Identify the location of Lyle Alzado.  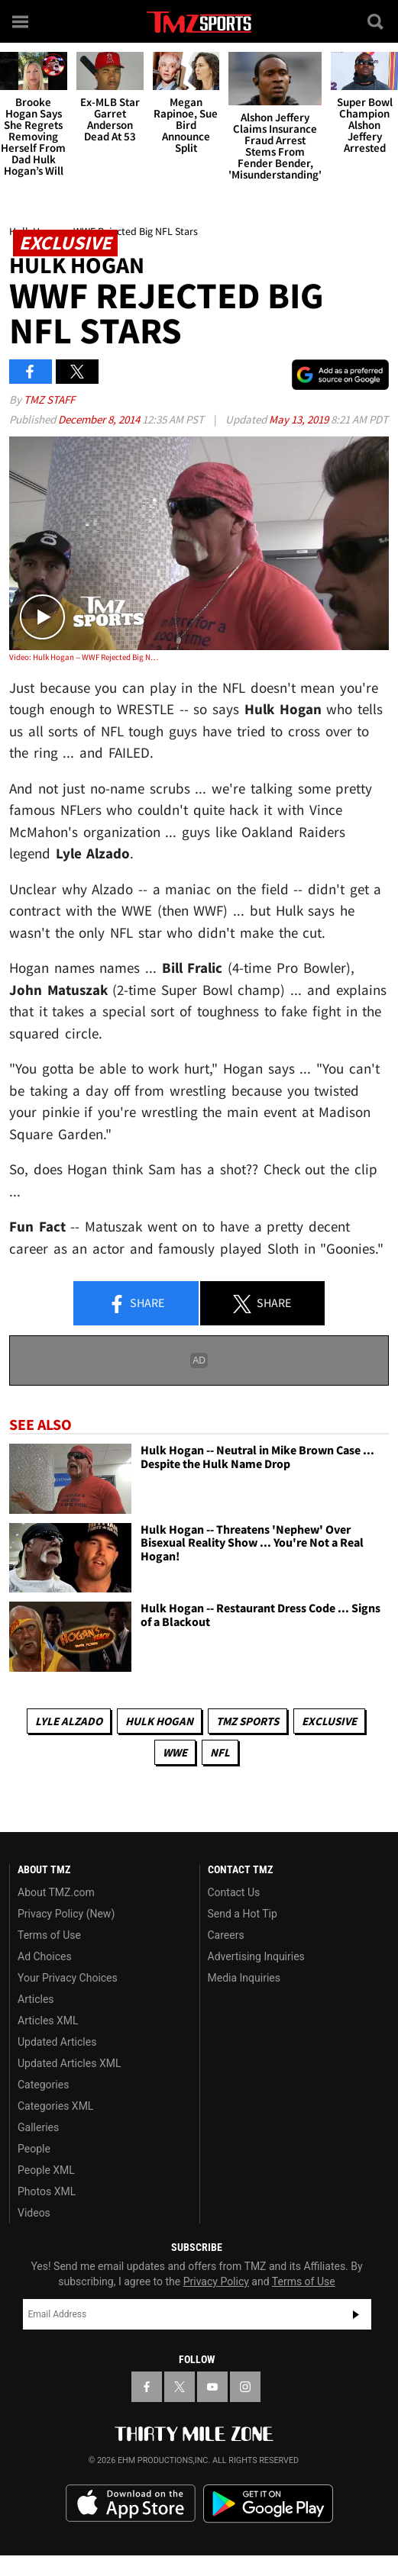
(68, 1721).